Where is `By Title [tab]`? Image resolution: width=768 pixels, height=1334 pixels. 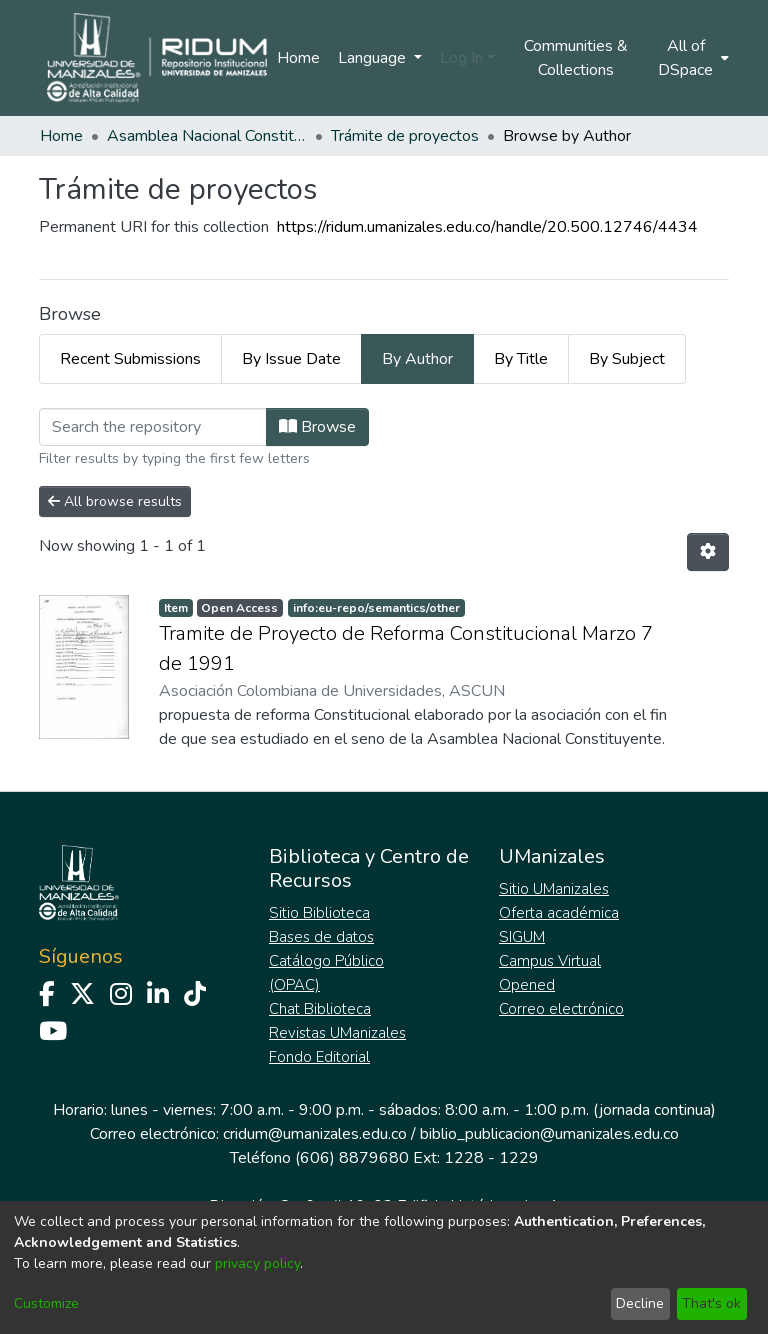 By Title [tab] is located at coordinates (521, 359).